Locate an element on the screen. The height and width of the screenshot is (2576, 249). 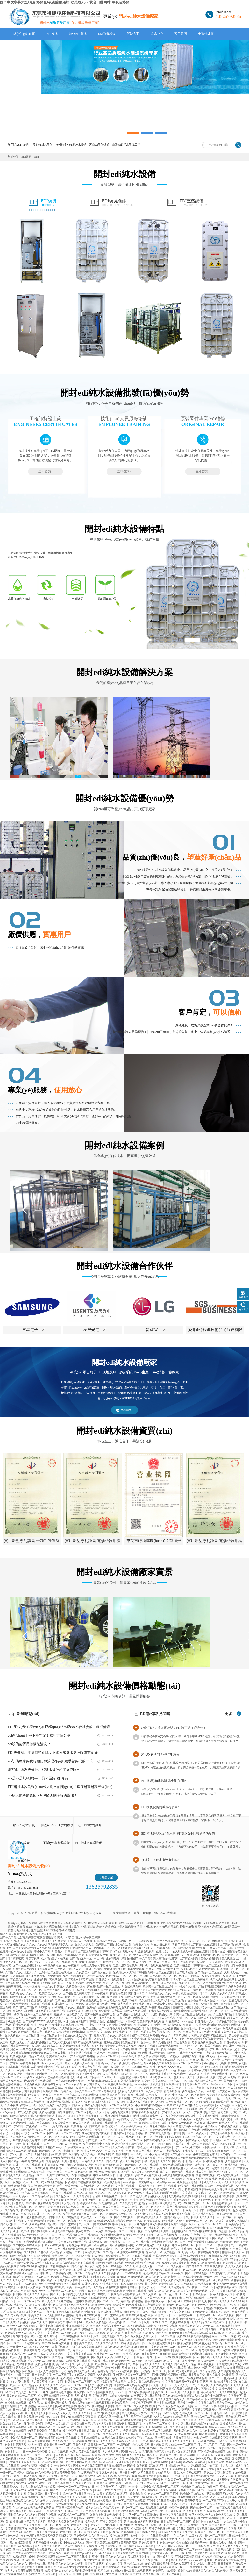
黄色美女视频网站 is located at coordinates (21, 1979).